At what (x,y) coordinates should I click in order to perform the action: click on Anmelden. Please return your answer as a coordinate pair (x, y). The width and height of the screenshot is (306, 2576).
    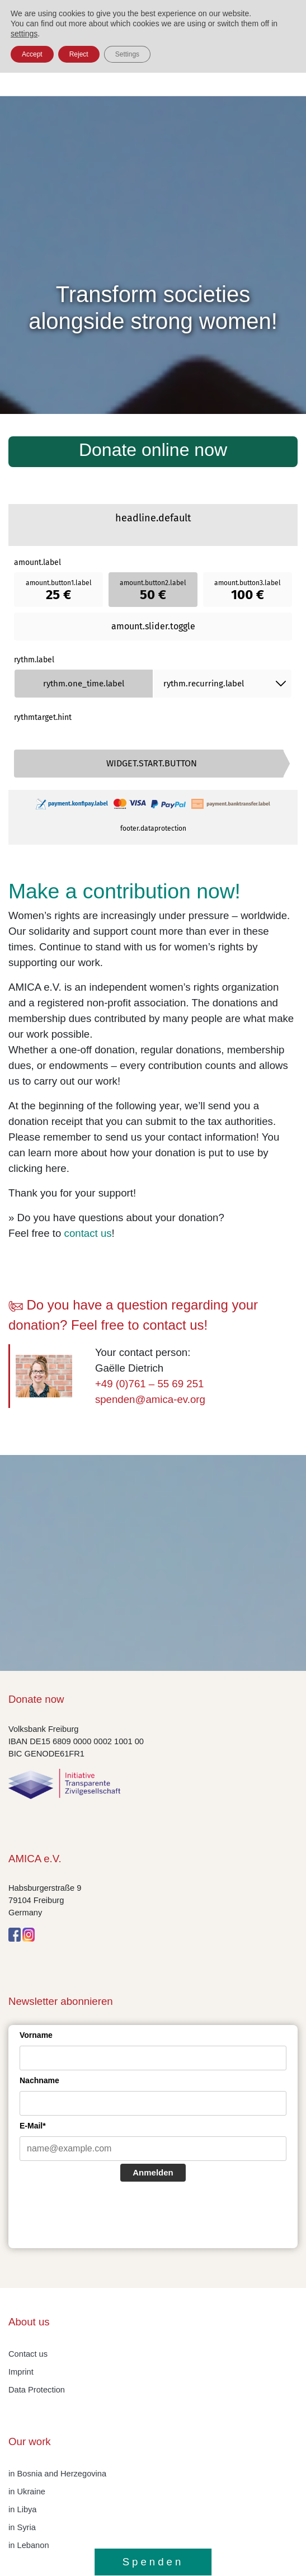
    Looking at the image, I should click on (153, 2172).